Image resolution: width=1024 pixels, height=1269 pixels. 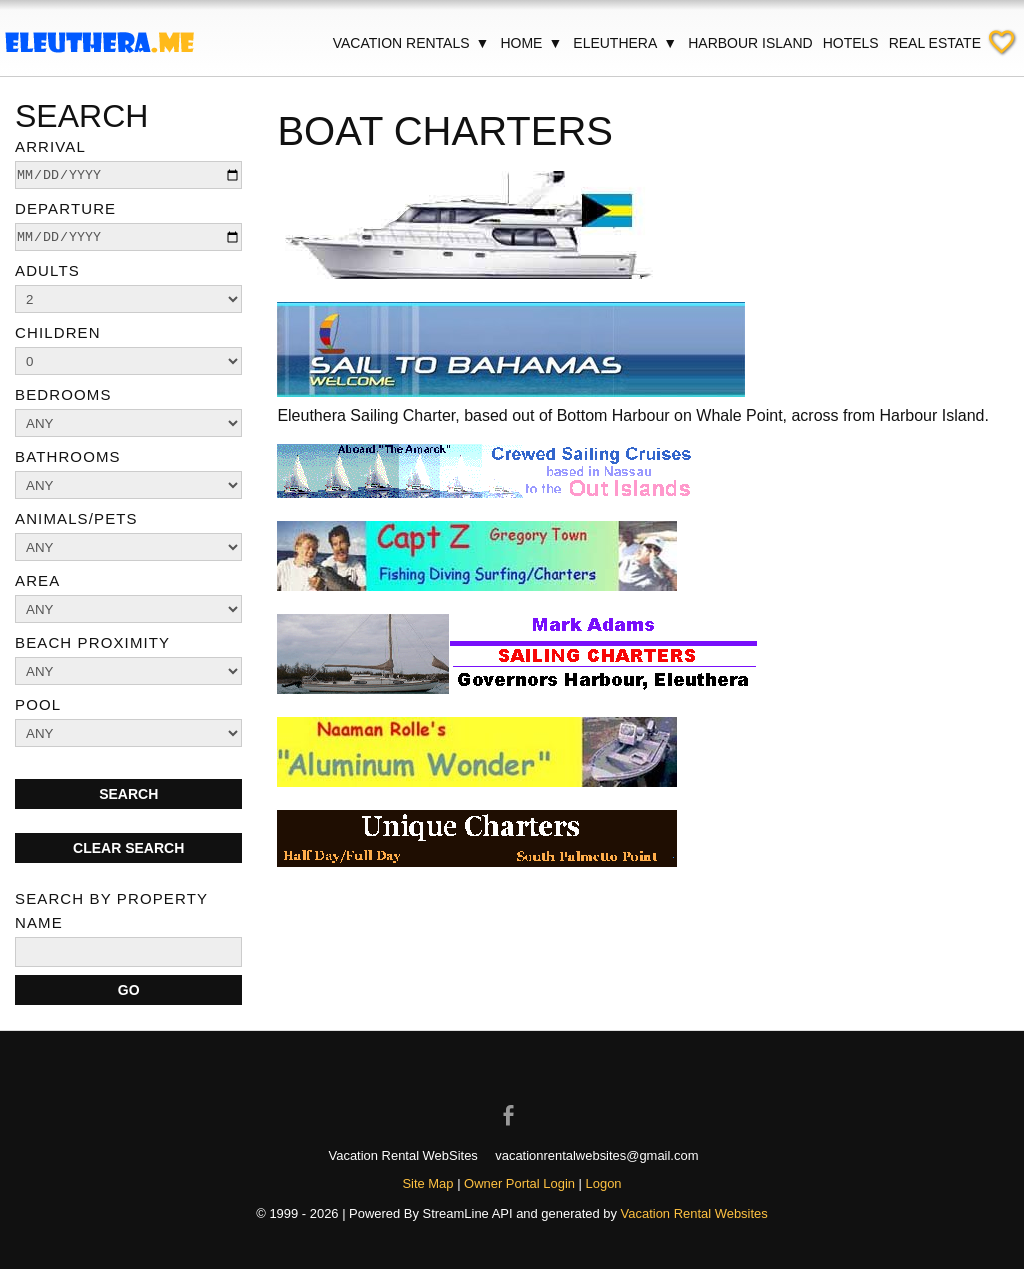 What do you see at coordinates (694, 1213) in the screenshot?
I see `Vacation Rental Websites [Open Vacation Rental Websites in new window]` at bounding box center [694, 1213].